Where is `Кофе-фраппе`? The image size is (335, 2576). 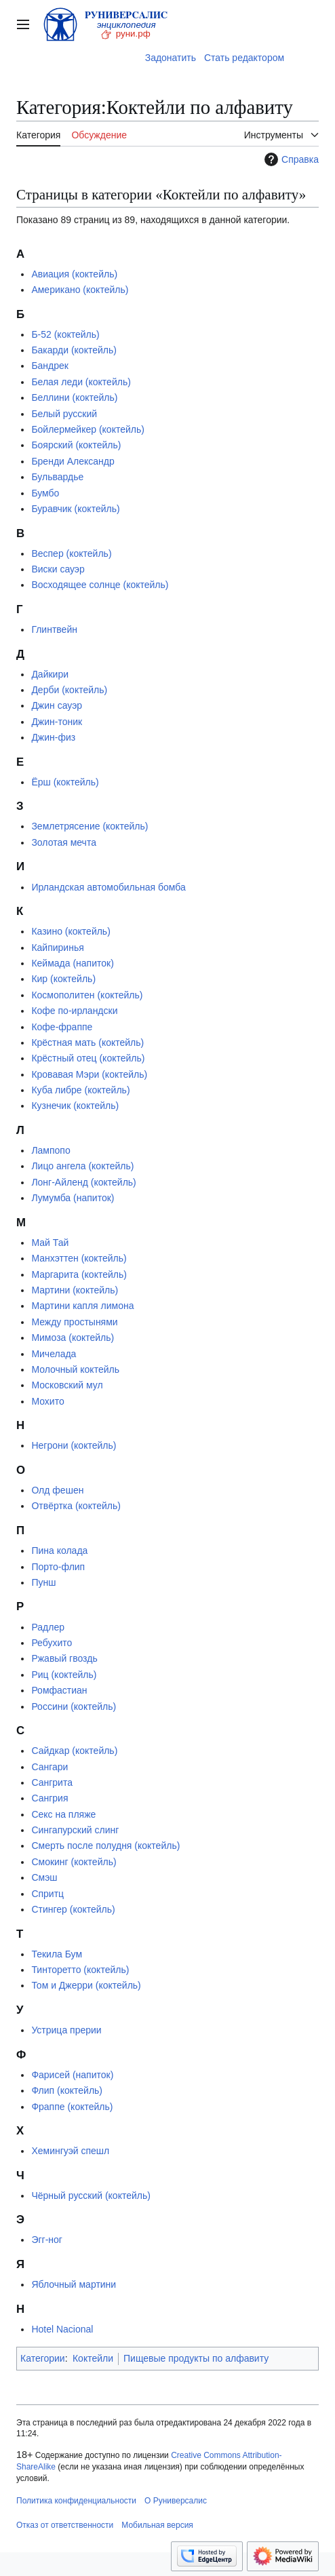 Кофе-фраппе is located at coordinates (61, 1026).